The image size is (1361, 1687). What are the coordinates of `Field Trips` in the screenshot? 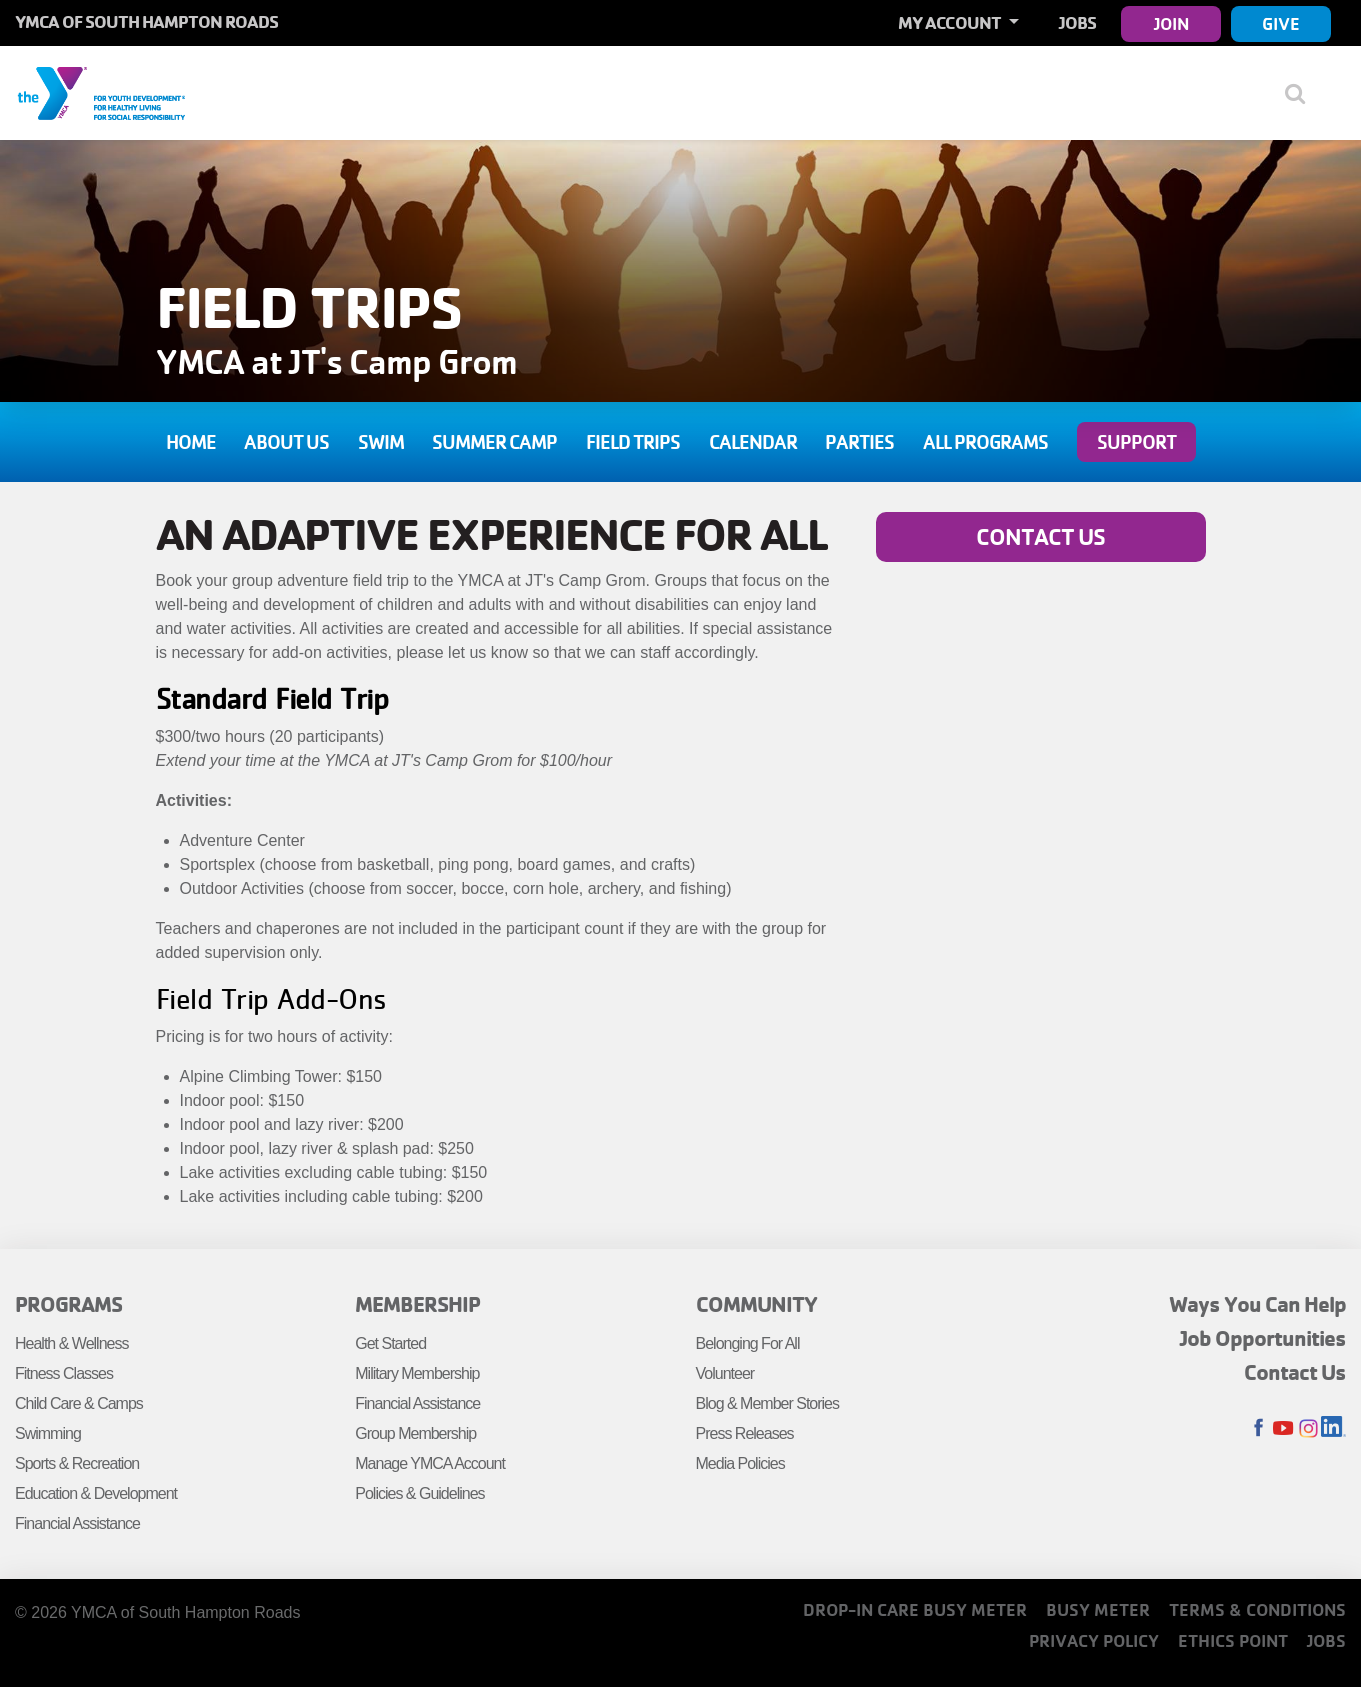 It's located at (633, 442).